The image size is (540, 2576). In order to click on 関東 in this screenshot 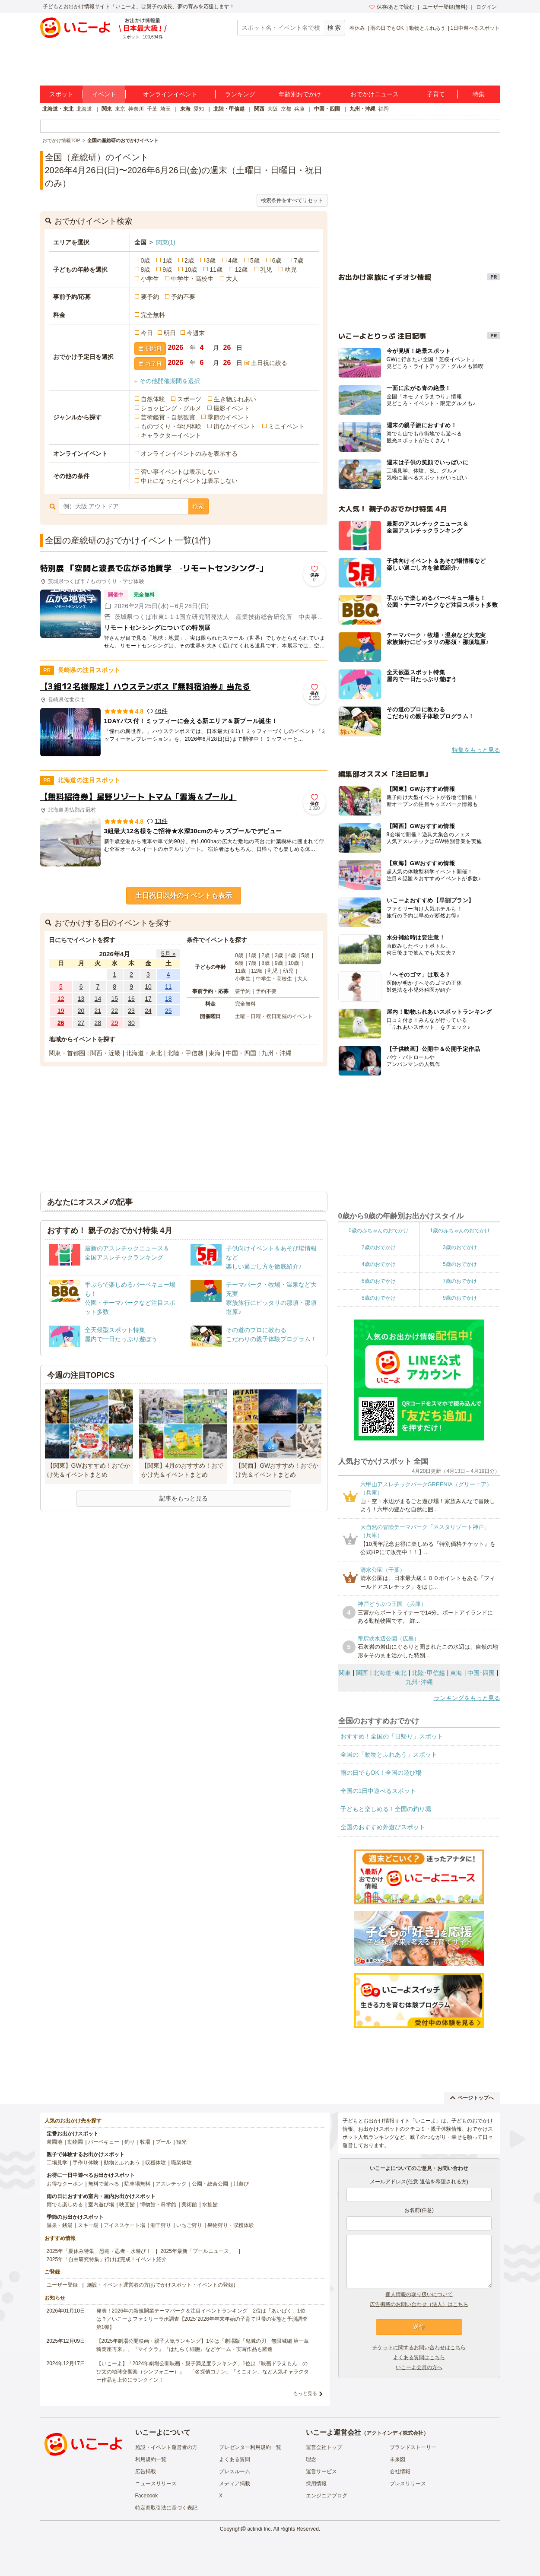, I will do `click(107, 109)`.